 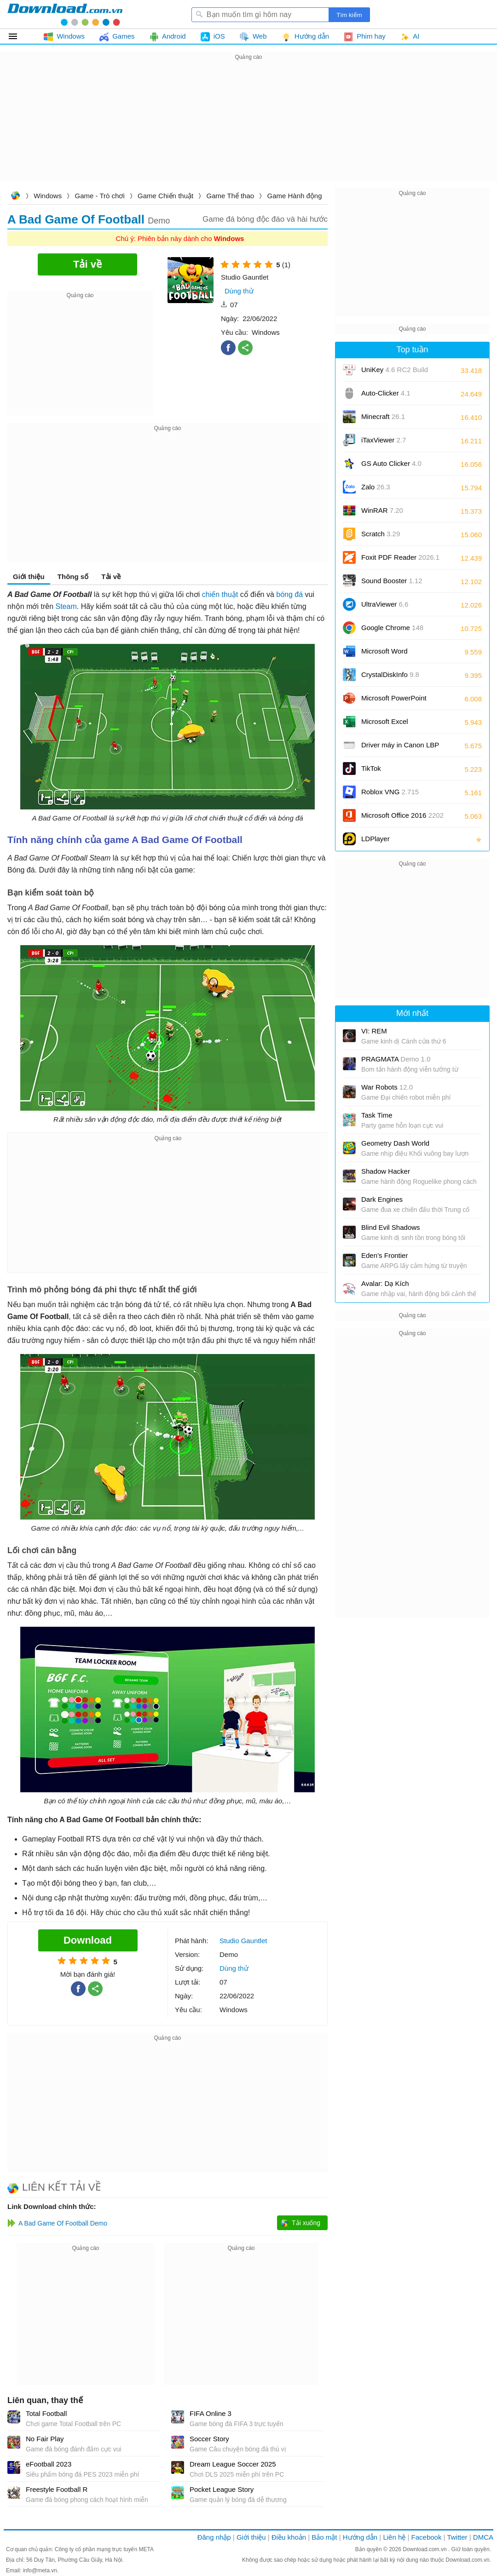 What do you see at coordinates (289, 594) in the screenshot?
I see `bóng đá` at bounding box center [289, 594].